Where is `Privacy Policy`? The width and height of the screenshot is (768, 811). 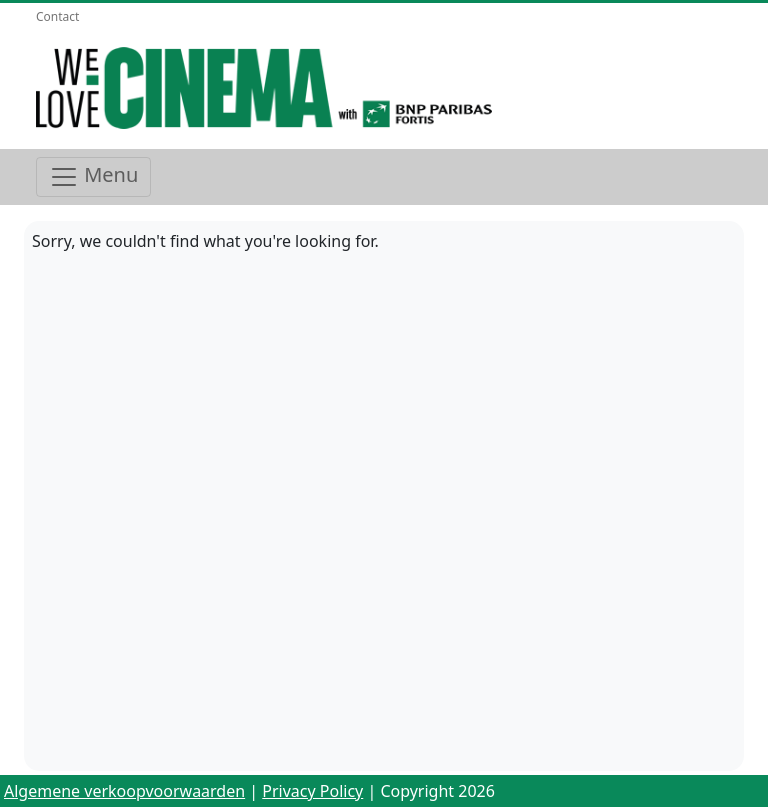 Privacy Policy is located at coordinates (312, 791).